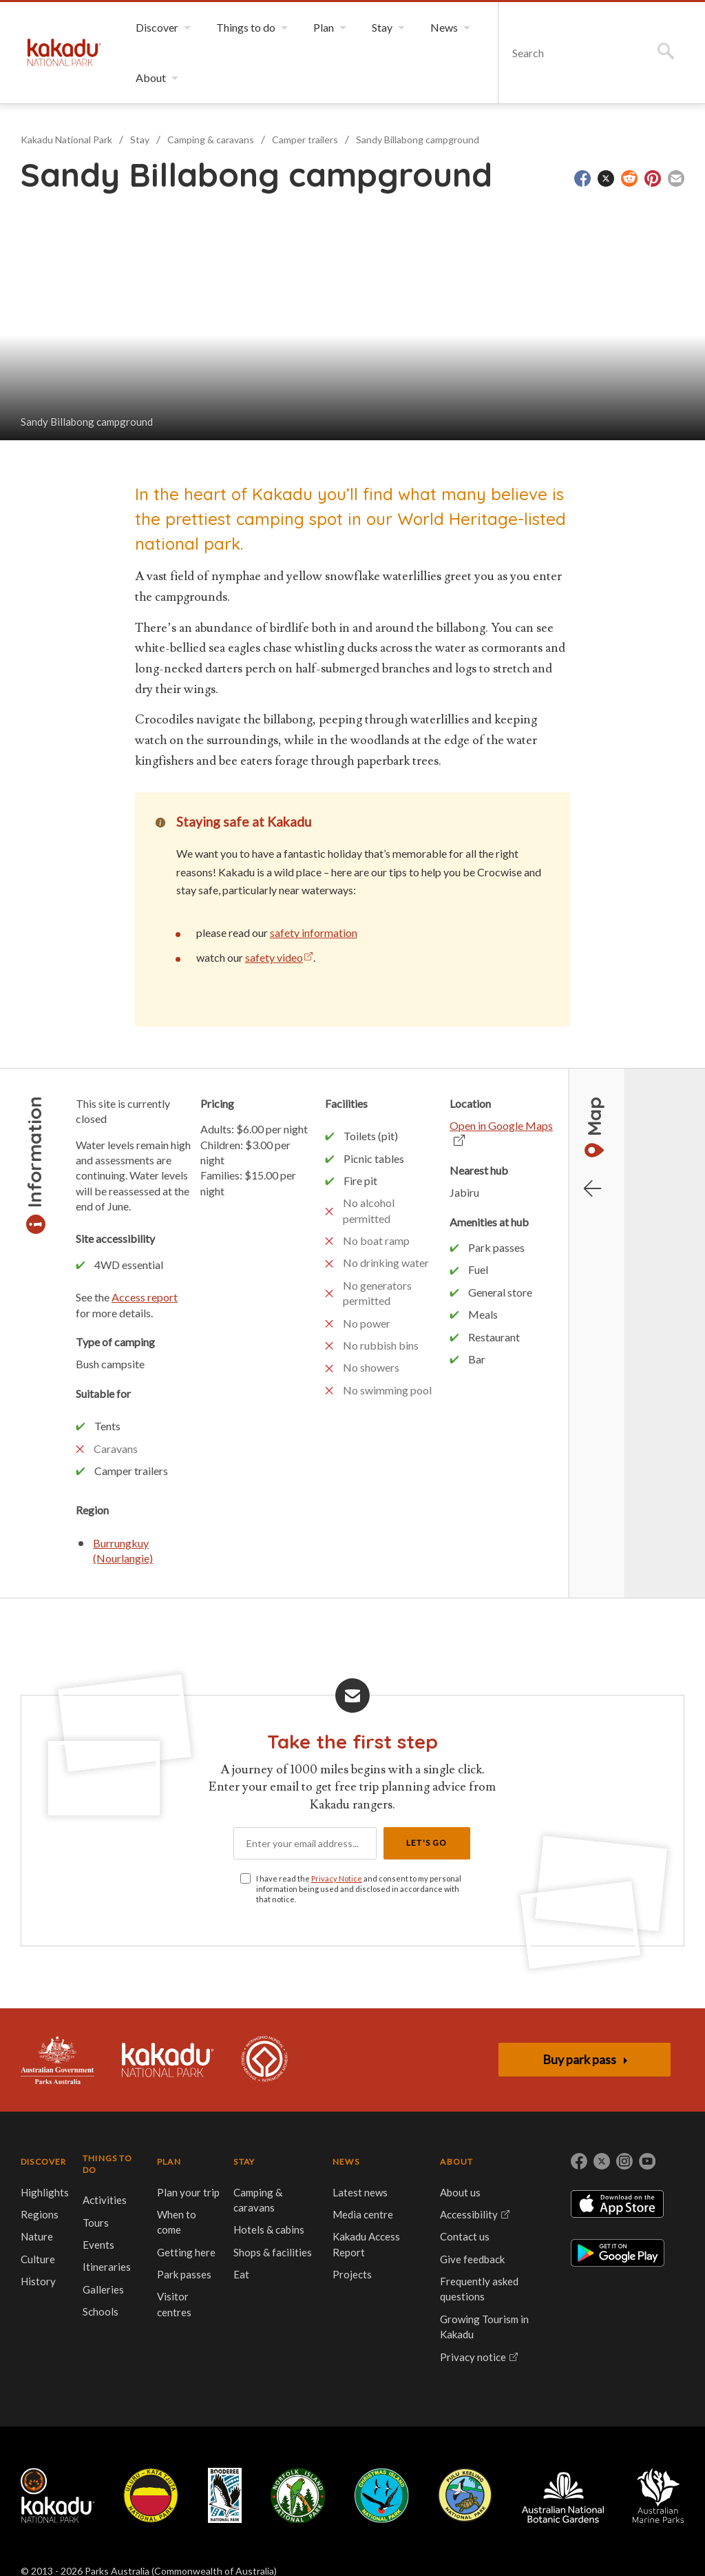 This screenshot has width=705, height=2576. What do you see at coordinates (244, 2161) in the screenshot?
I see `STAY` at bounding box center [244, 2161].